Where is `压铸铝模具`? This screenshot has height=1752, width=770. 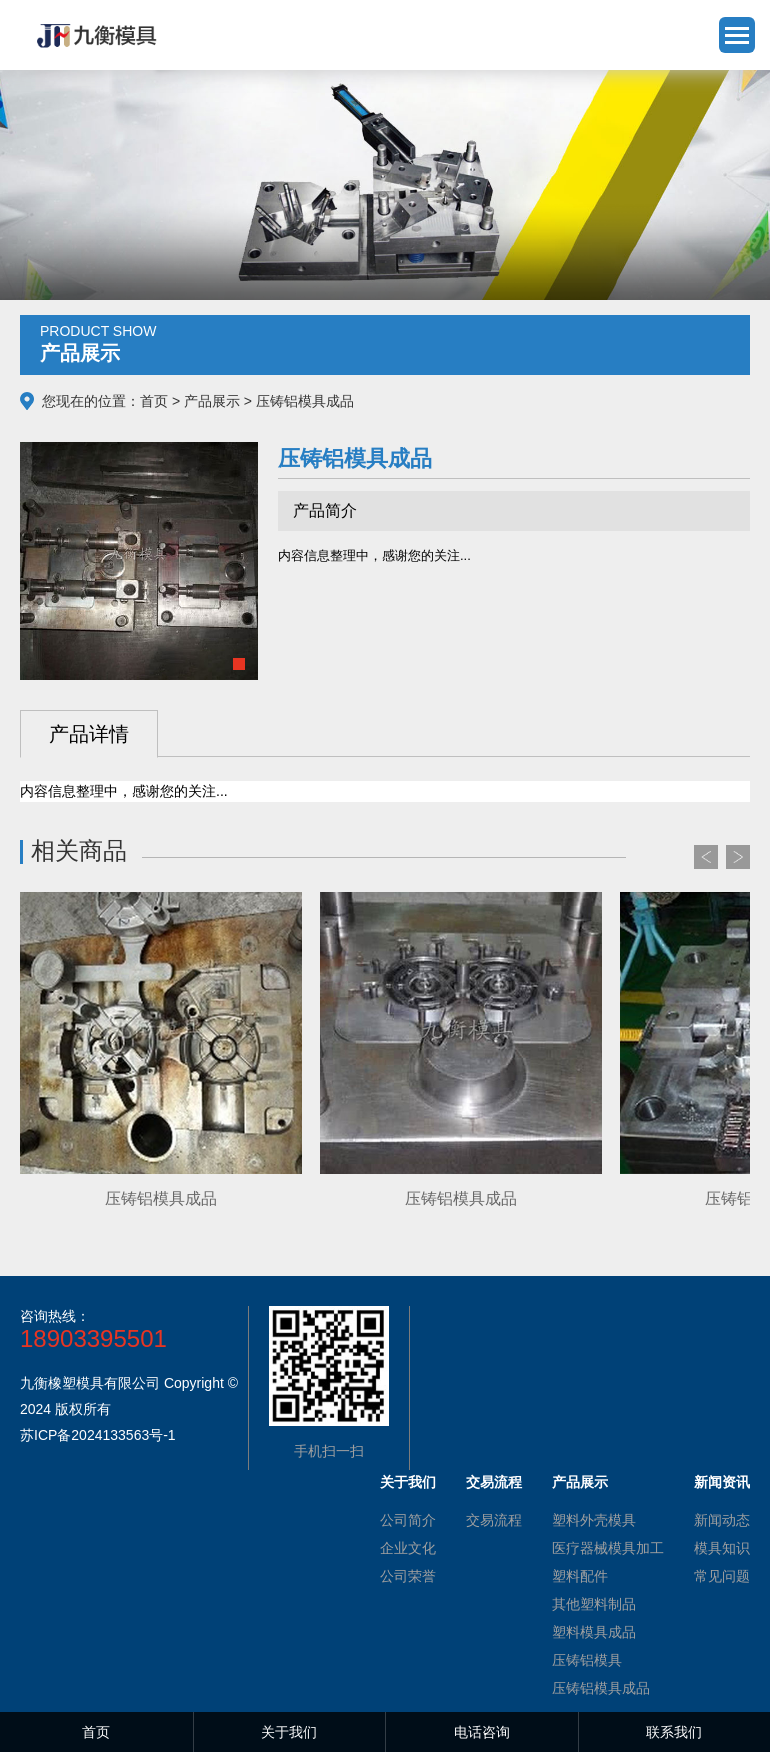 压铸铝模具 is located at coordinates (587, 1660).